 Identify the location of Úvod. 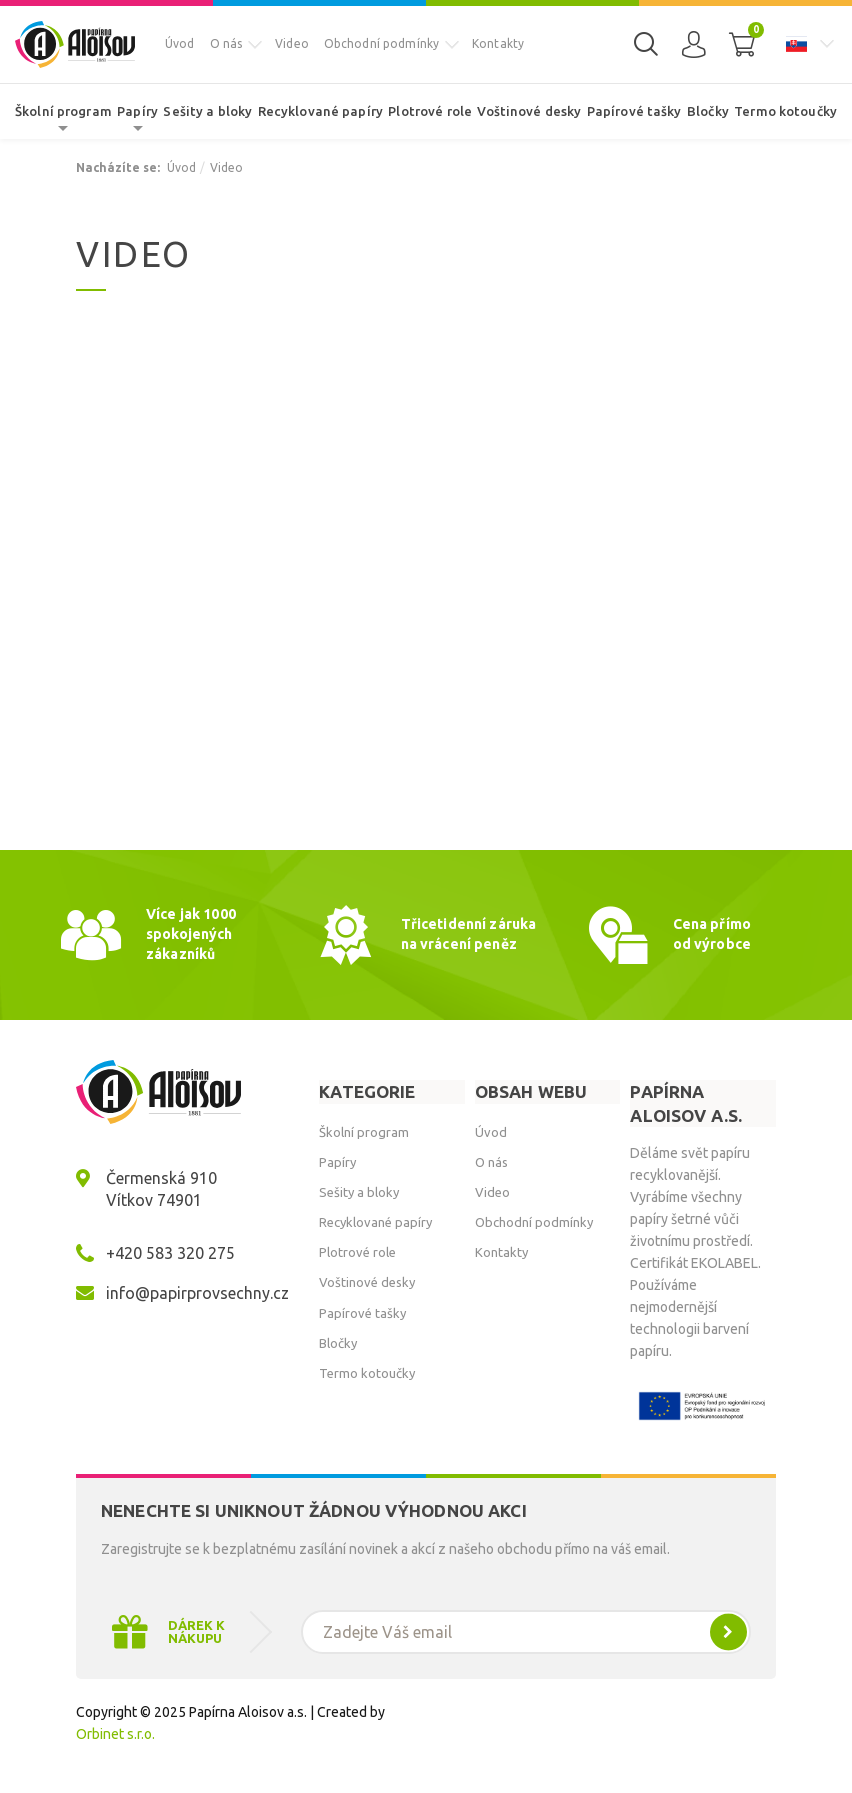
(180, 43).